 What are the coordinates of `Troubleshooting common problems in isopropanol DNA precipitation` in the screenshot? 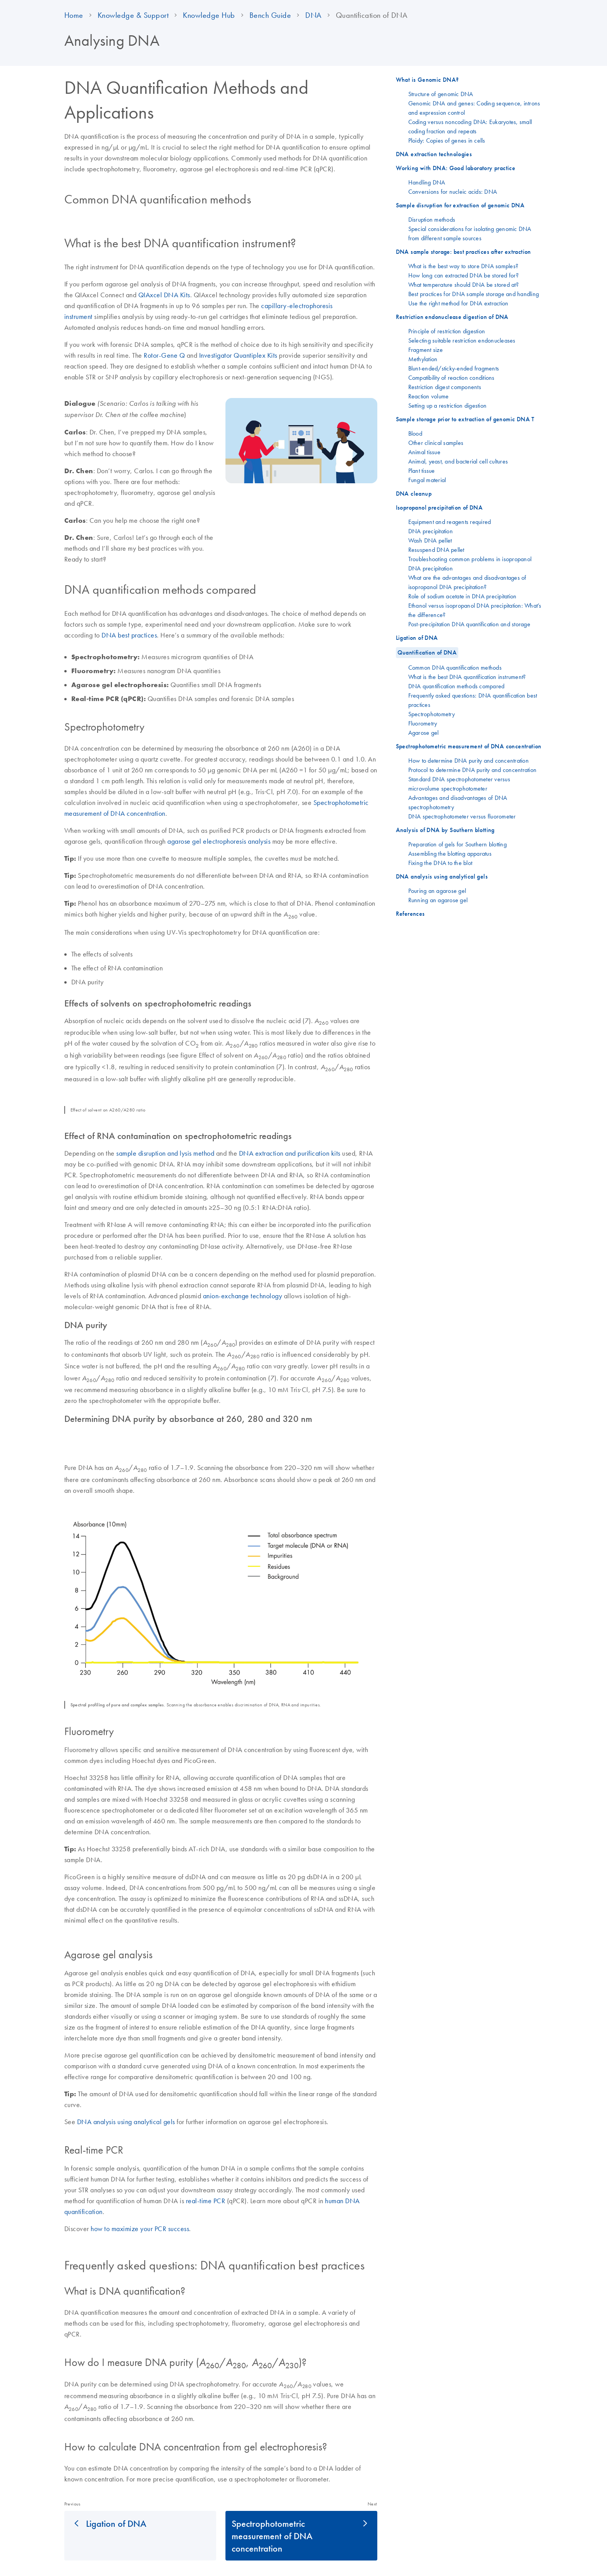 It's located at (470, 563).